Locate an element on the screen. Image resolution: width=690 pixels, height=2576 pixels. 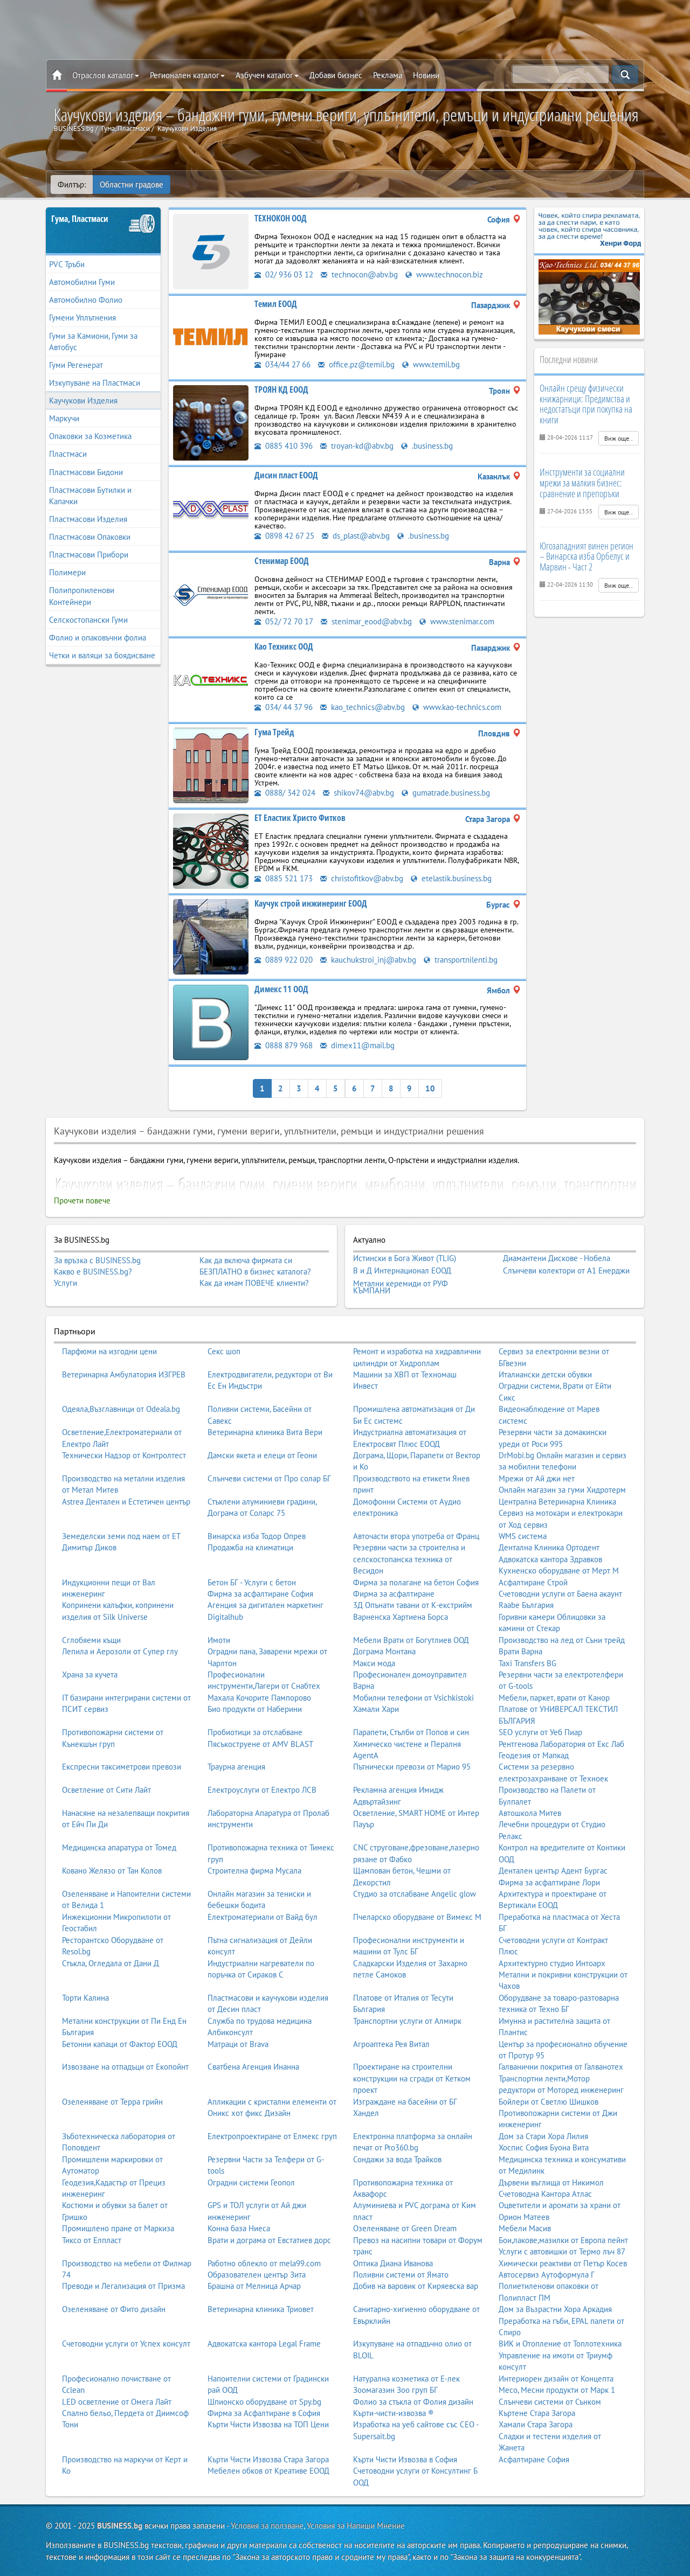
Медицинска апаратура от Томед is located at coordinates (119, 1847).